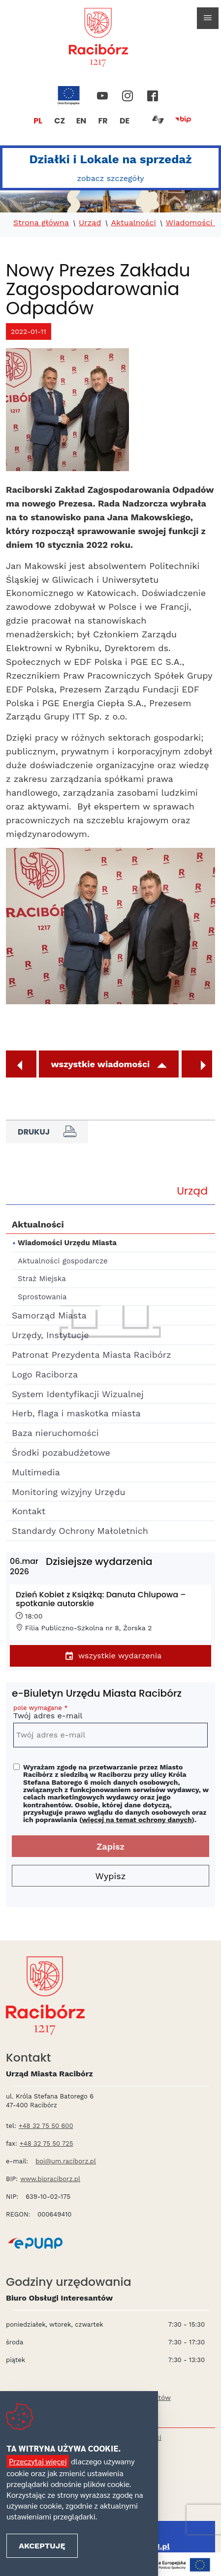  Describe the element at coordinates (133, 222) in the screenshot. I see `Aktualności` at that location.